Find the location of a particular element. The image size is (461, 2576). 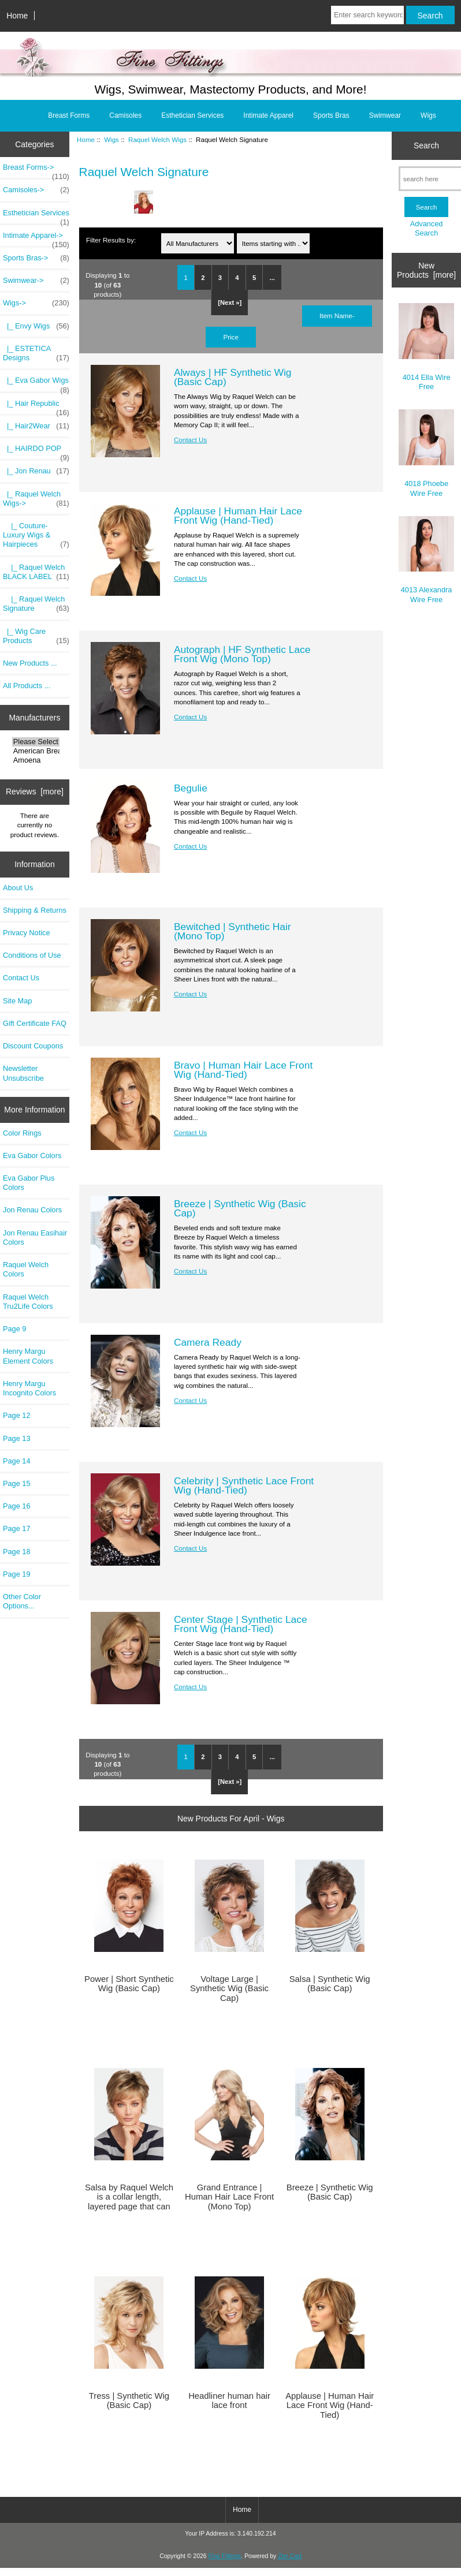

Color Rings is located at coordinates (22, 1133).